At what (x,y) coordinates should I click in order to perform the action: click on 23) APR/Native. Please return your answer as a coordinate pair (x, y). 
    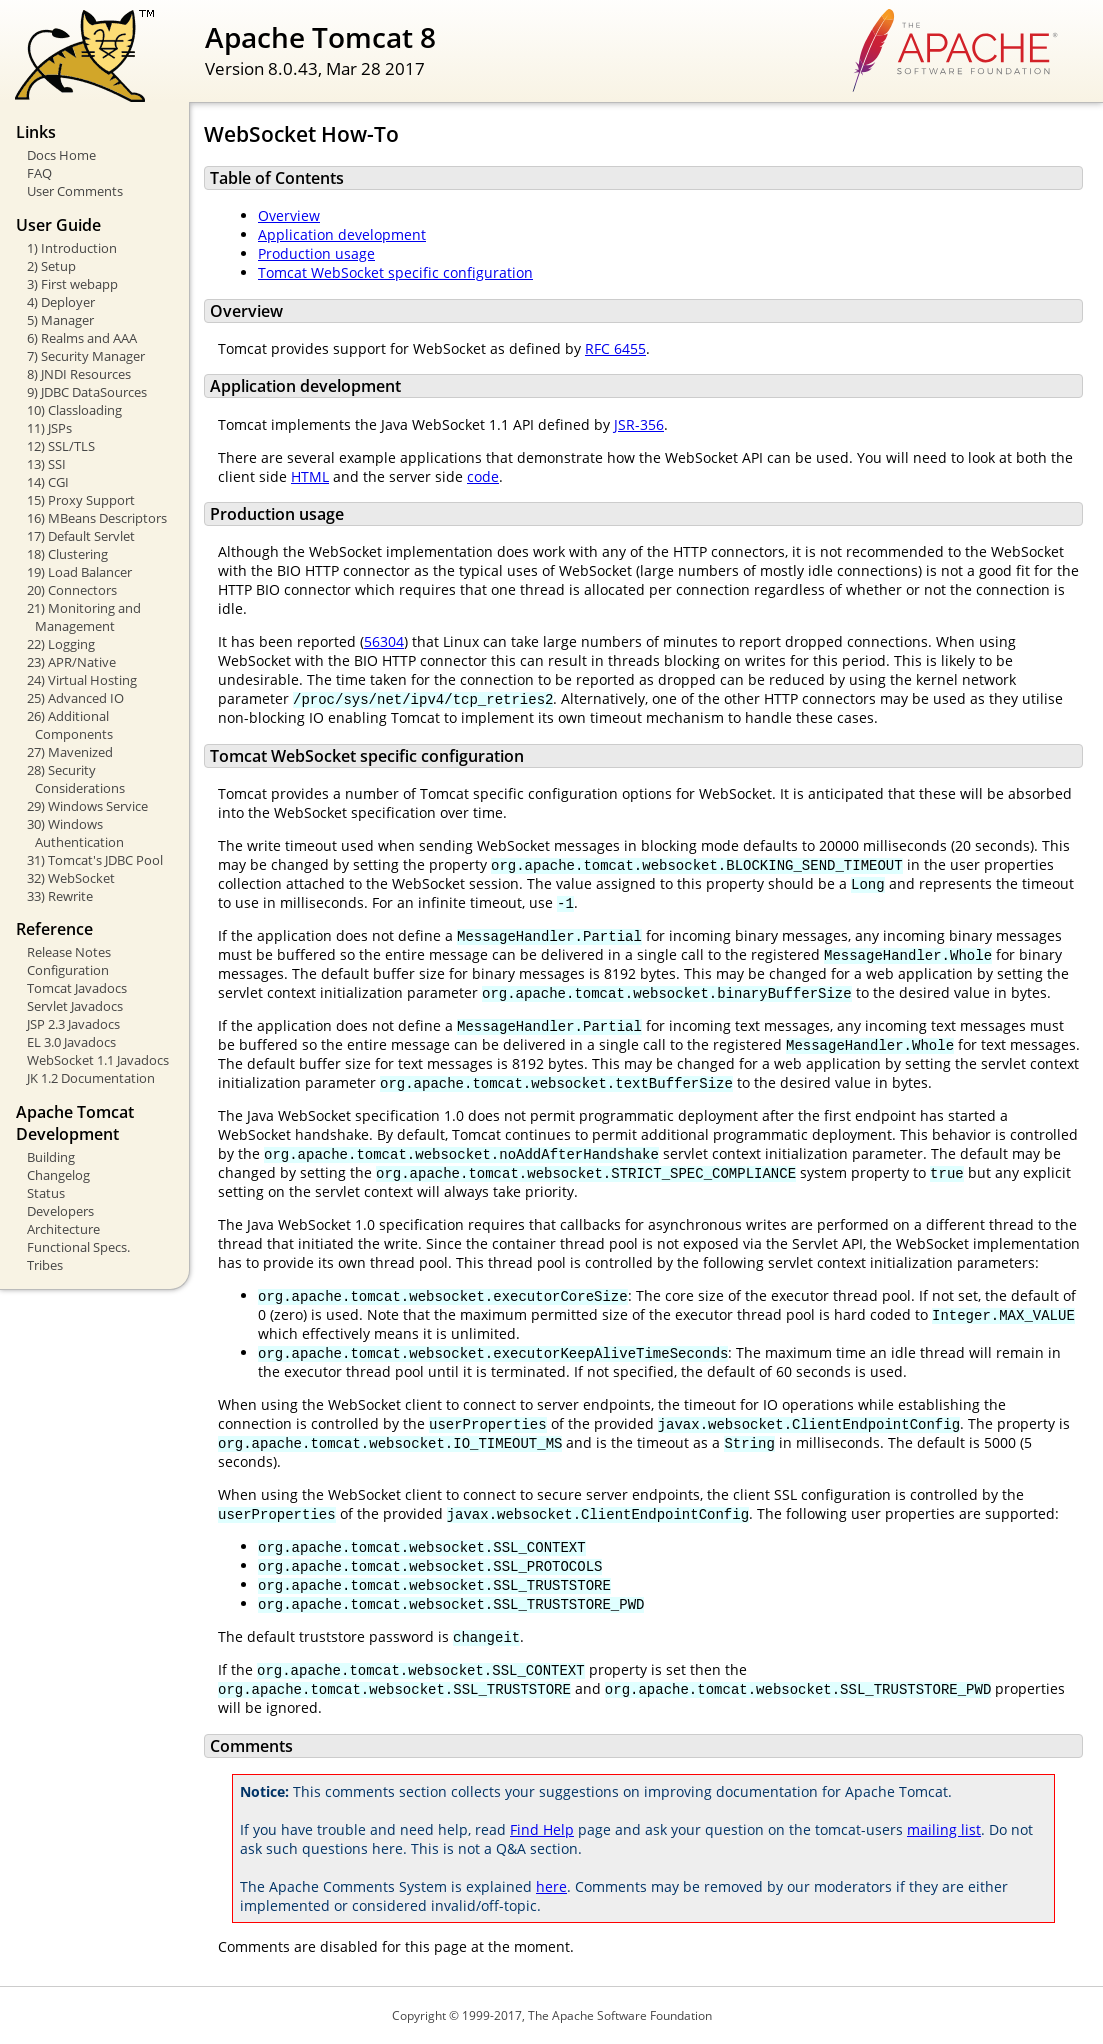
    Looking at the image, I should click on (71, 662).